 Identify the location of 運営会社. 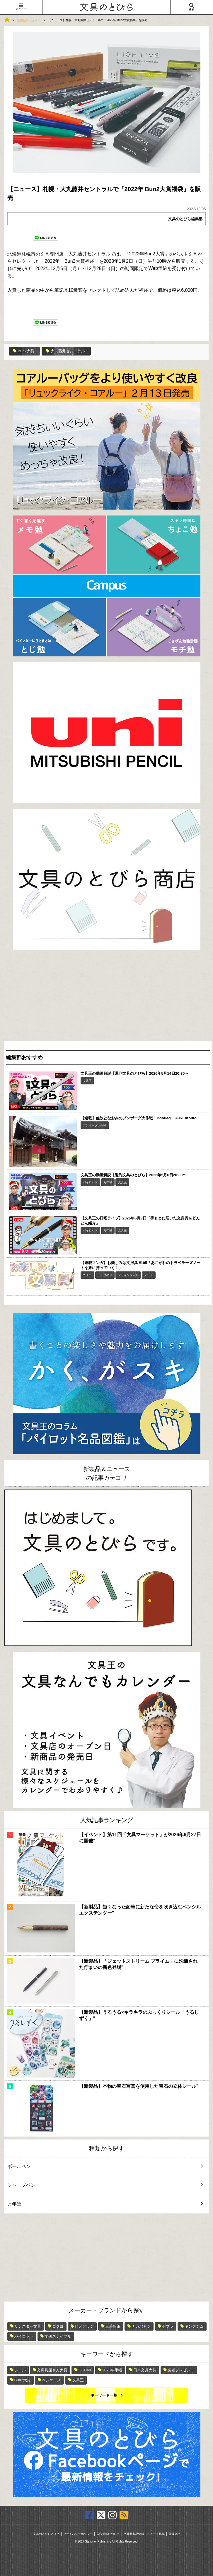
(174, 2533).